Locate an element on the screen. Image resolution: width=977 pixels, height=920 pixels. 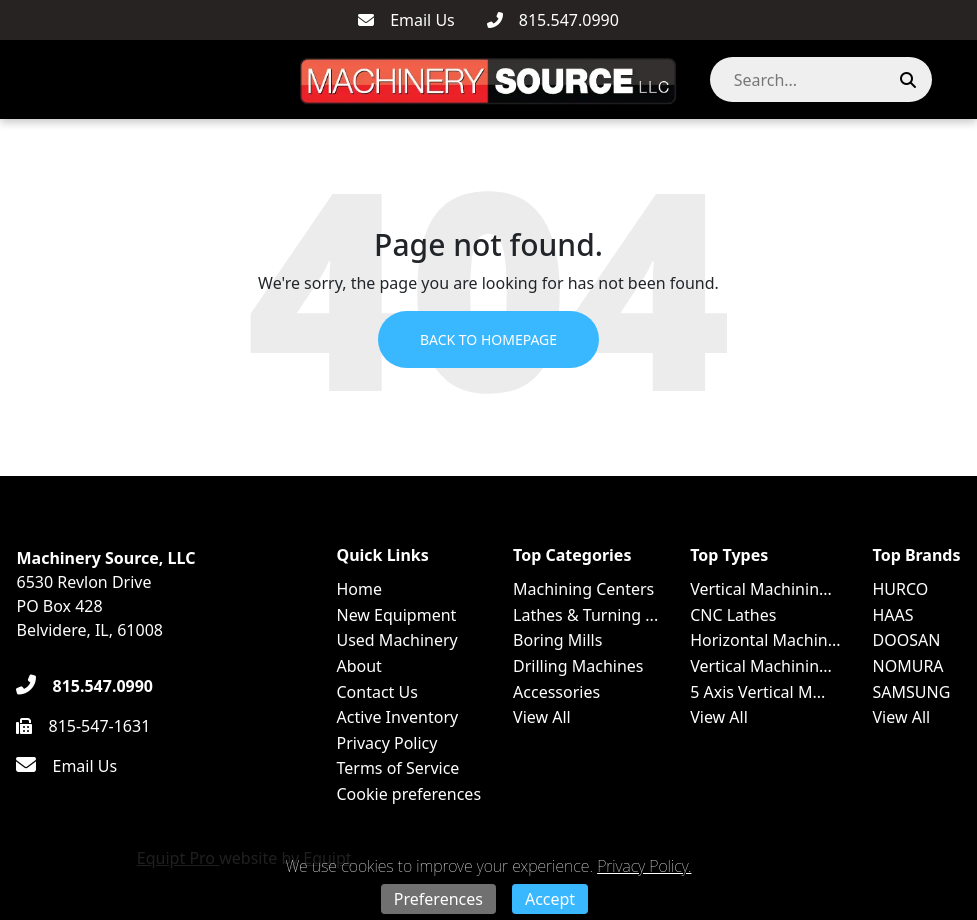
[815.547.0990] is located at coordinates (553, 20).